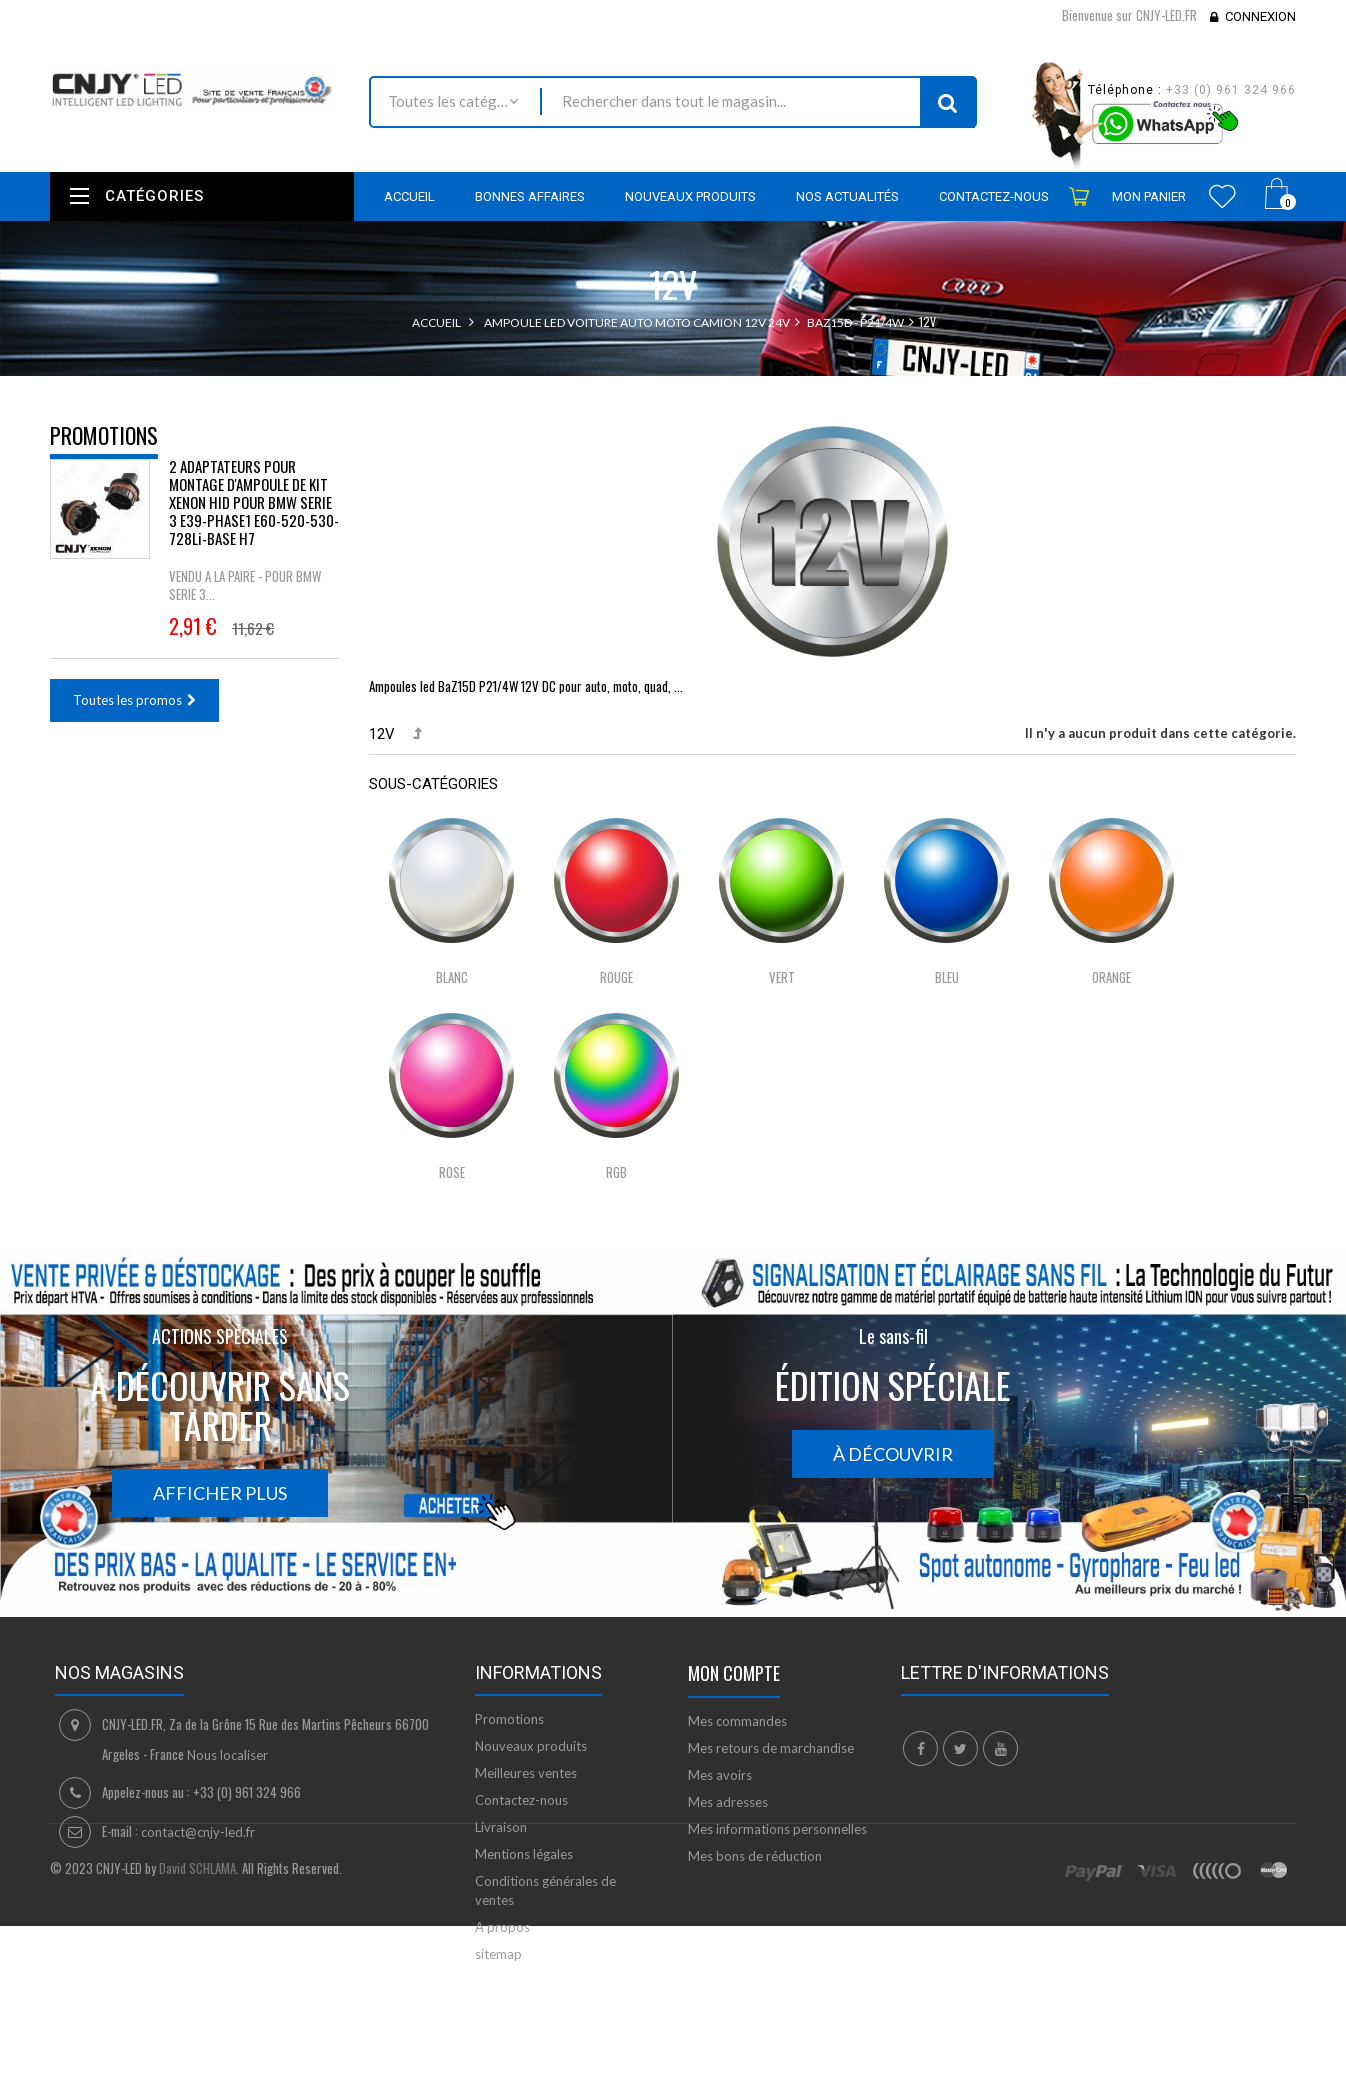  Describe the element at coordinates (777, 1829) in the screenshot. I see `Mes informations personnelles` at that location.